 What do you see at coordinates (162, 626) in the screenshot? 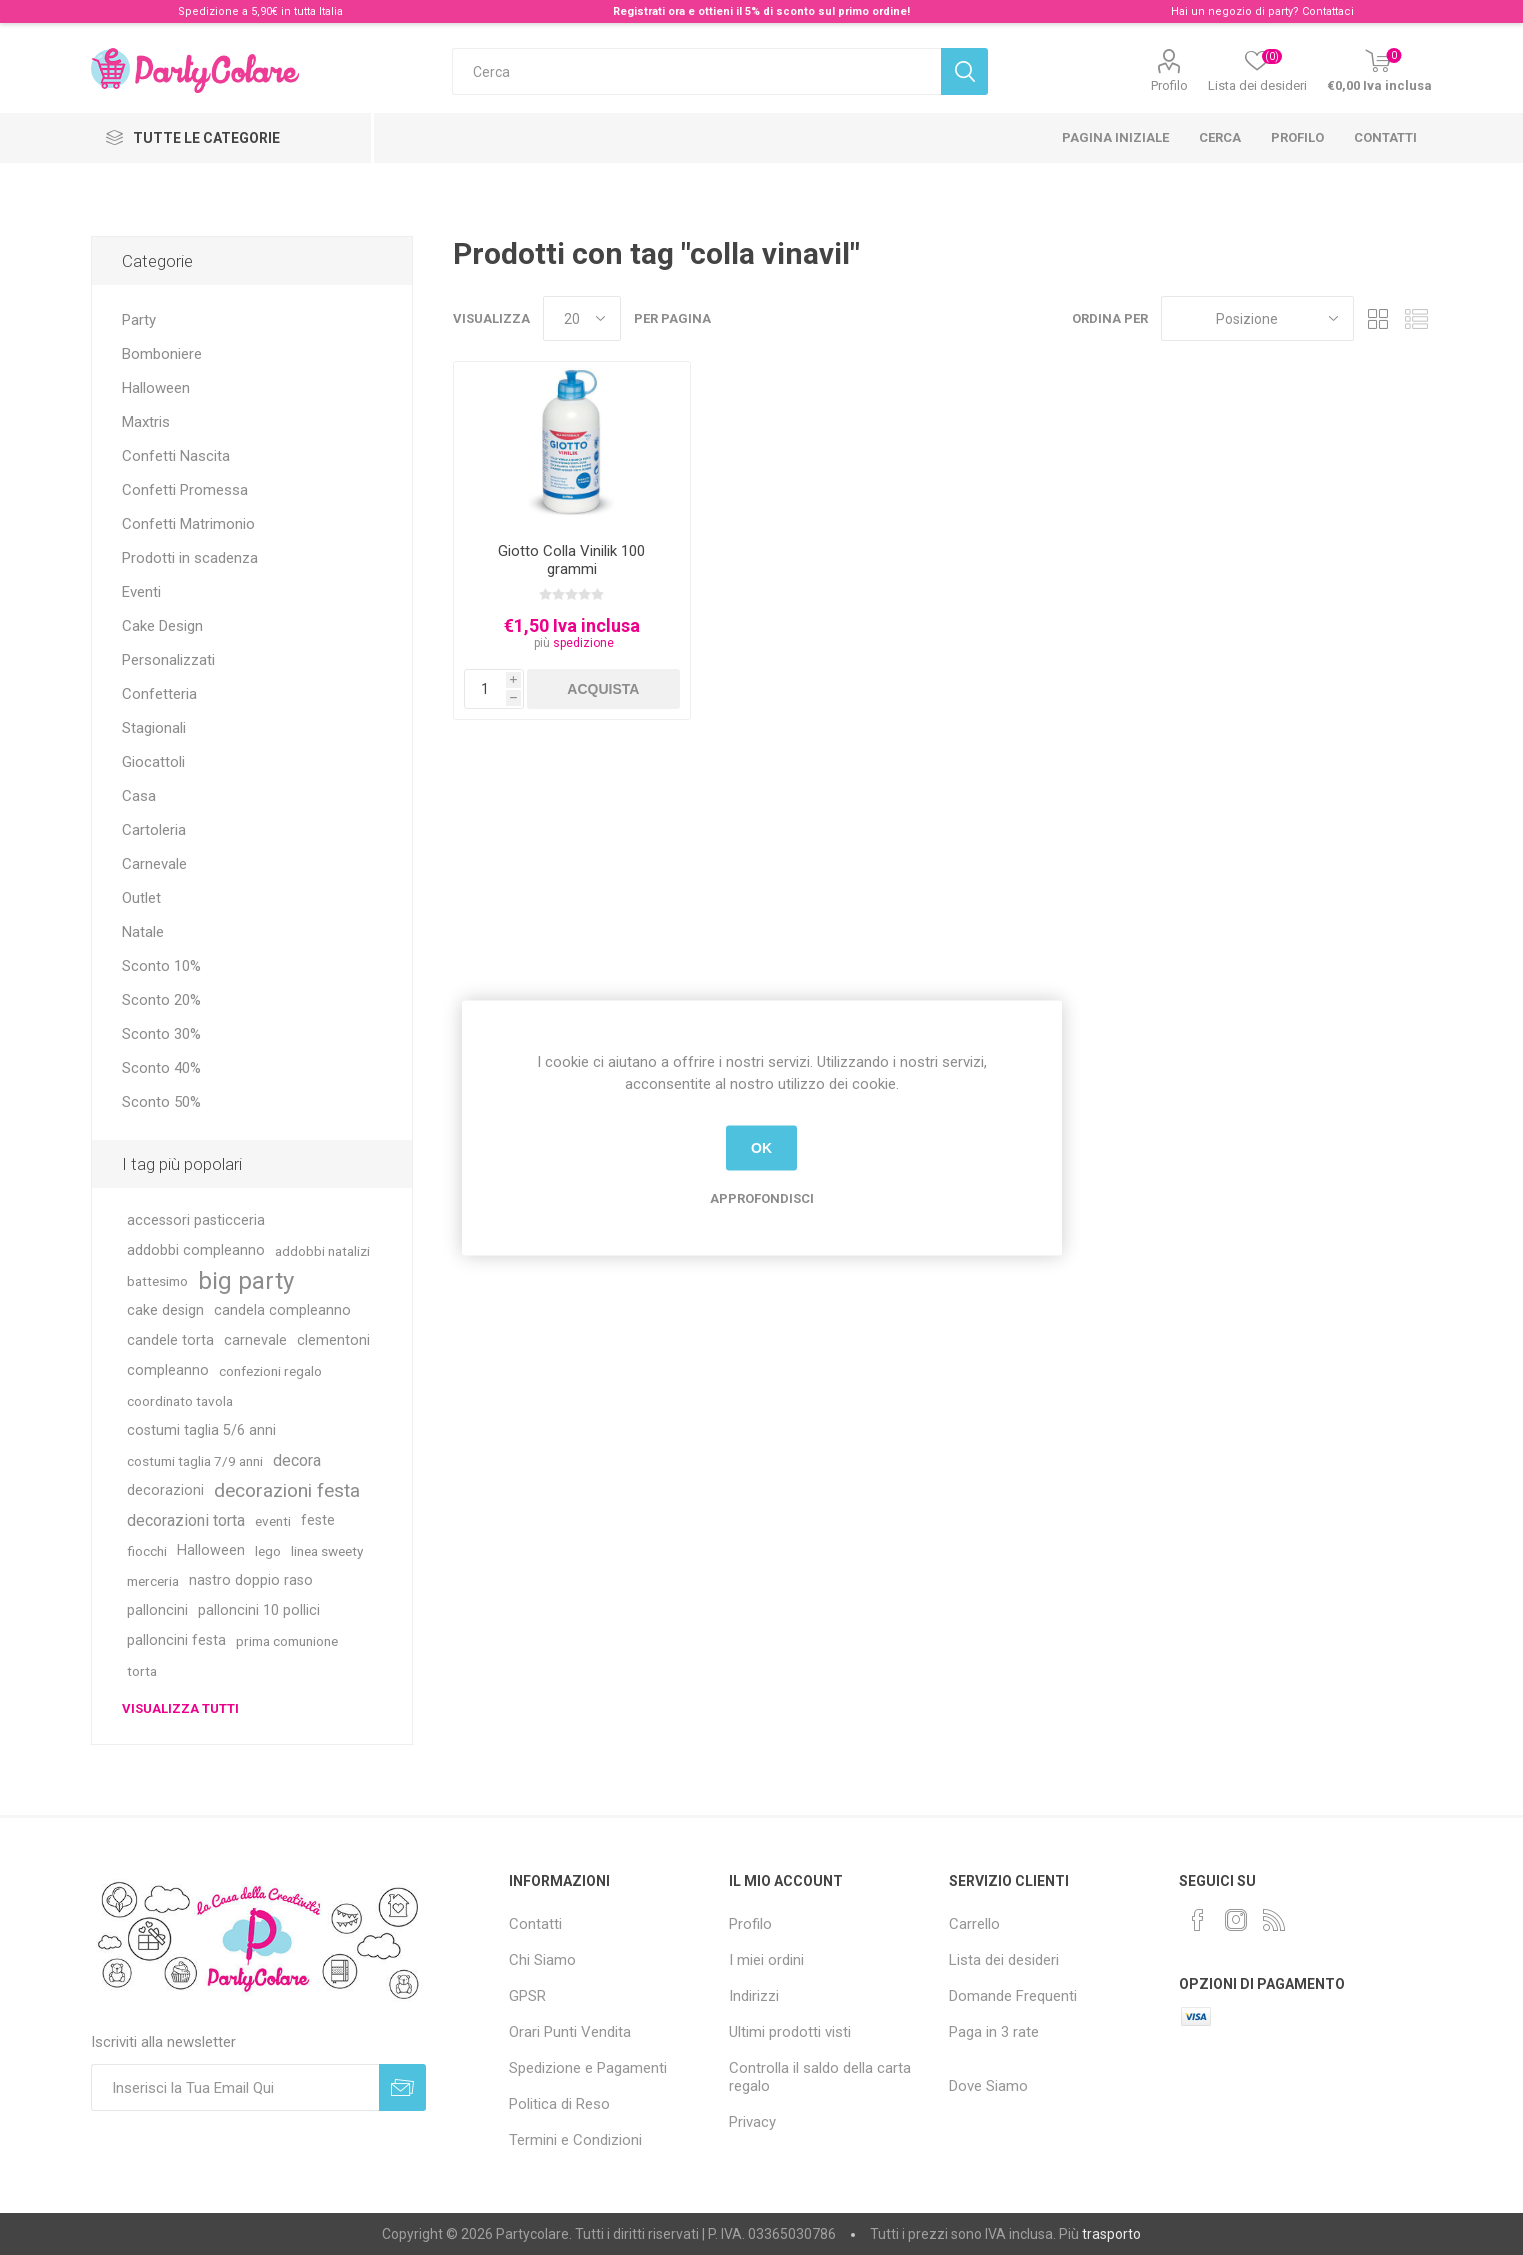
I see `Cake Design` at bounding box center [162, 626].